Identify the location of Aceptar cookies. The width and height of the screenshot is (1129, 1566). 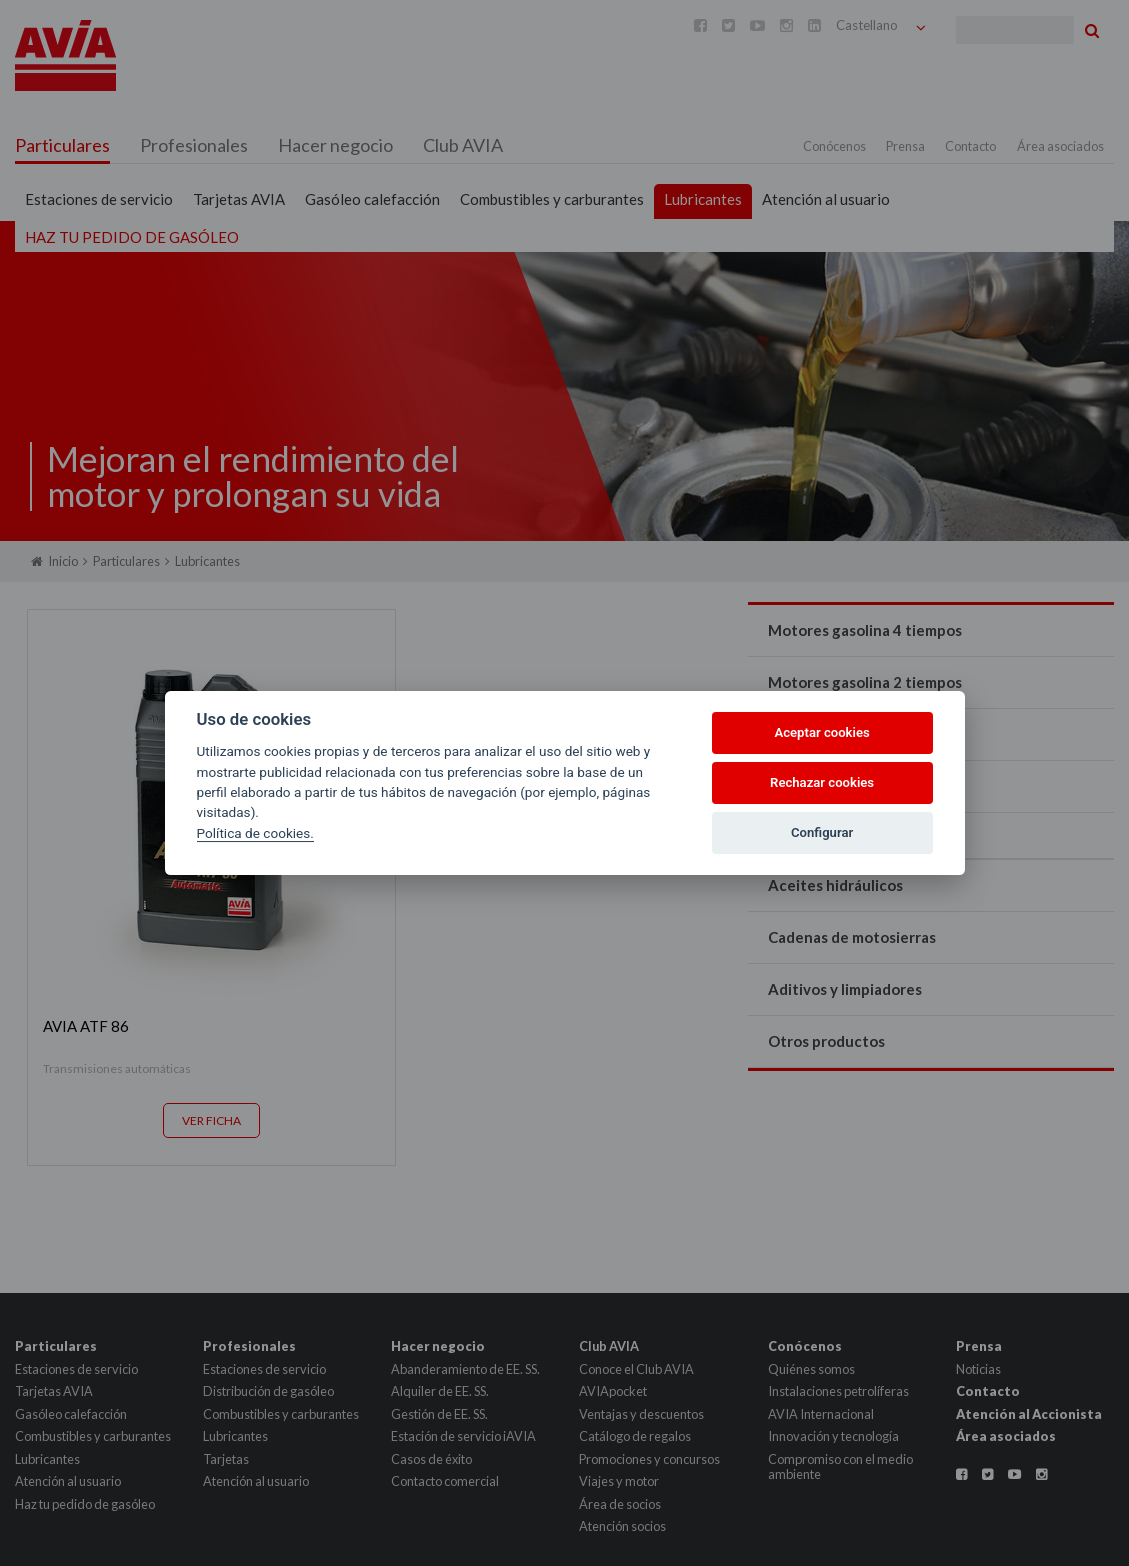
(821, 732).